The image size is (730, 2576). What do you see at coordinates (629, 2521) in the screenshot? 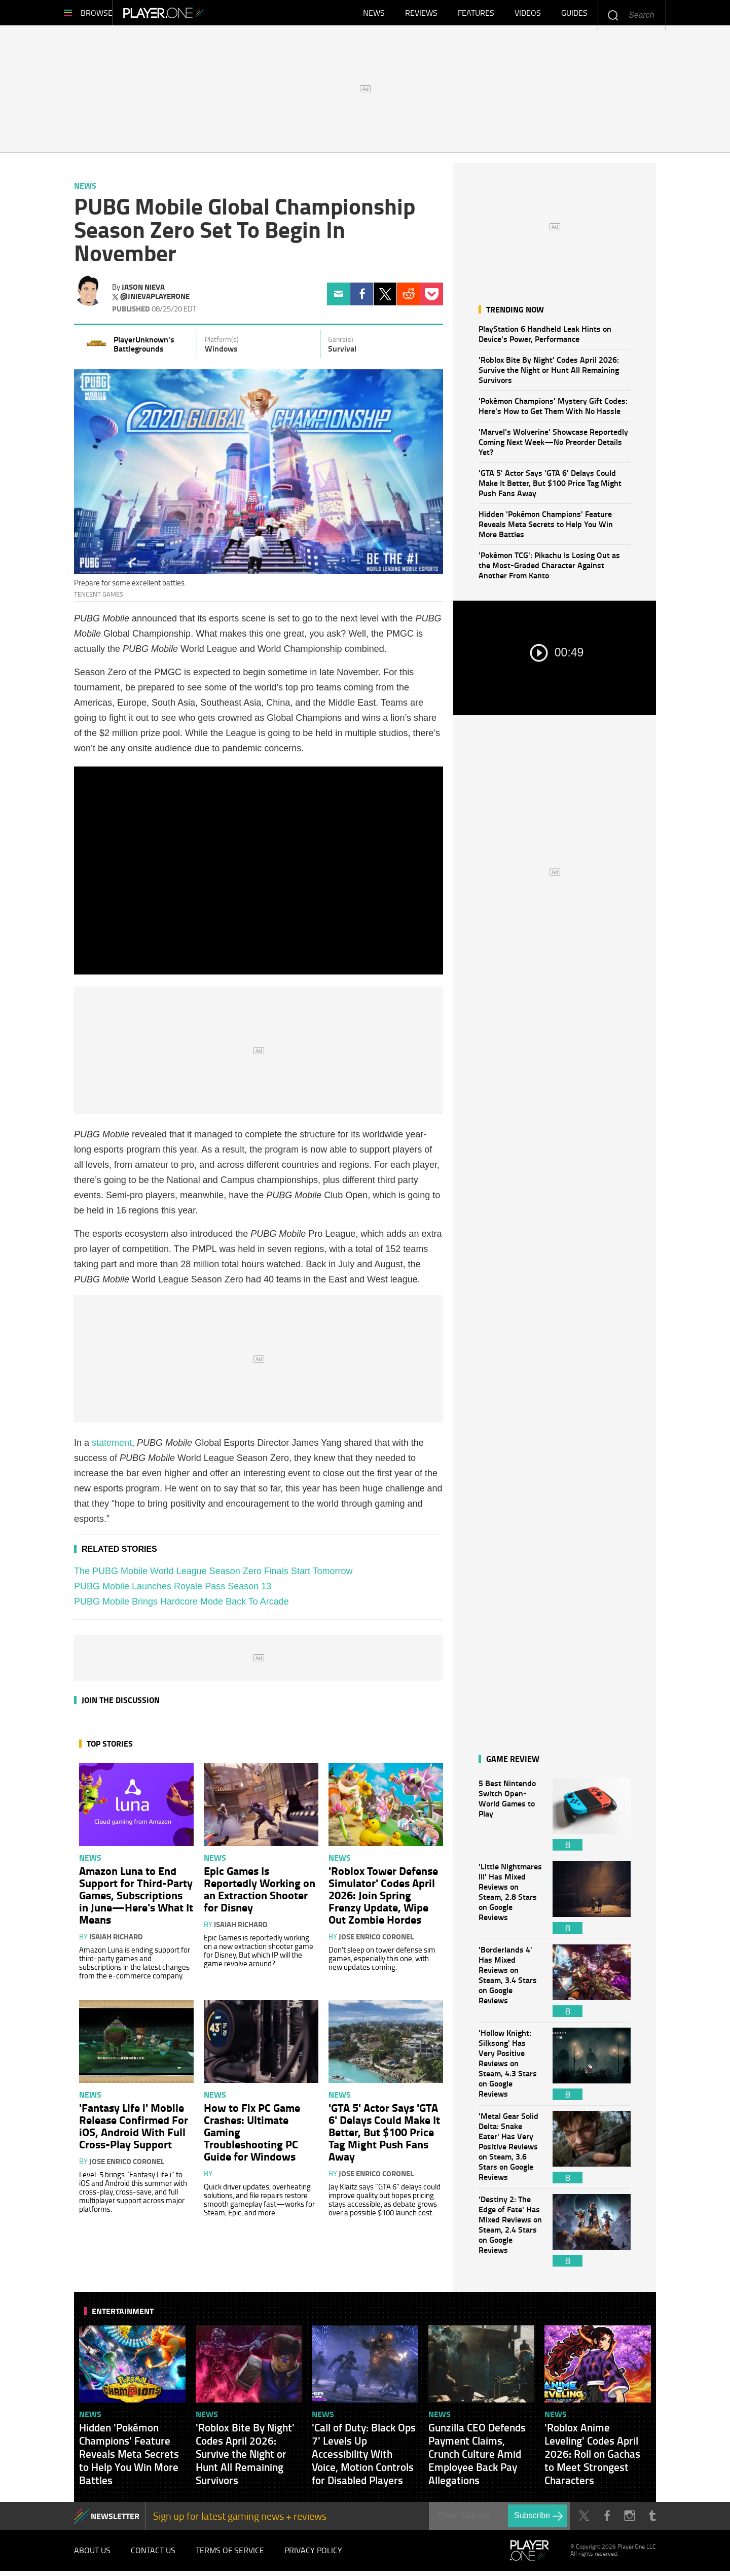
I see `Instagram` at bounding box center [629, 2521].